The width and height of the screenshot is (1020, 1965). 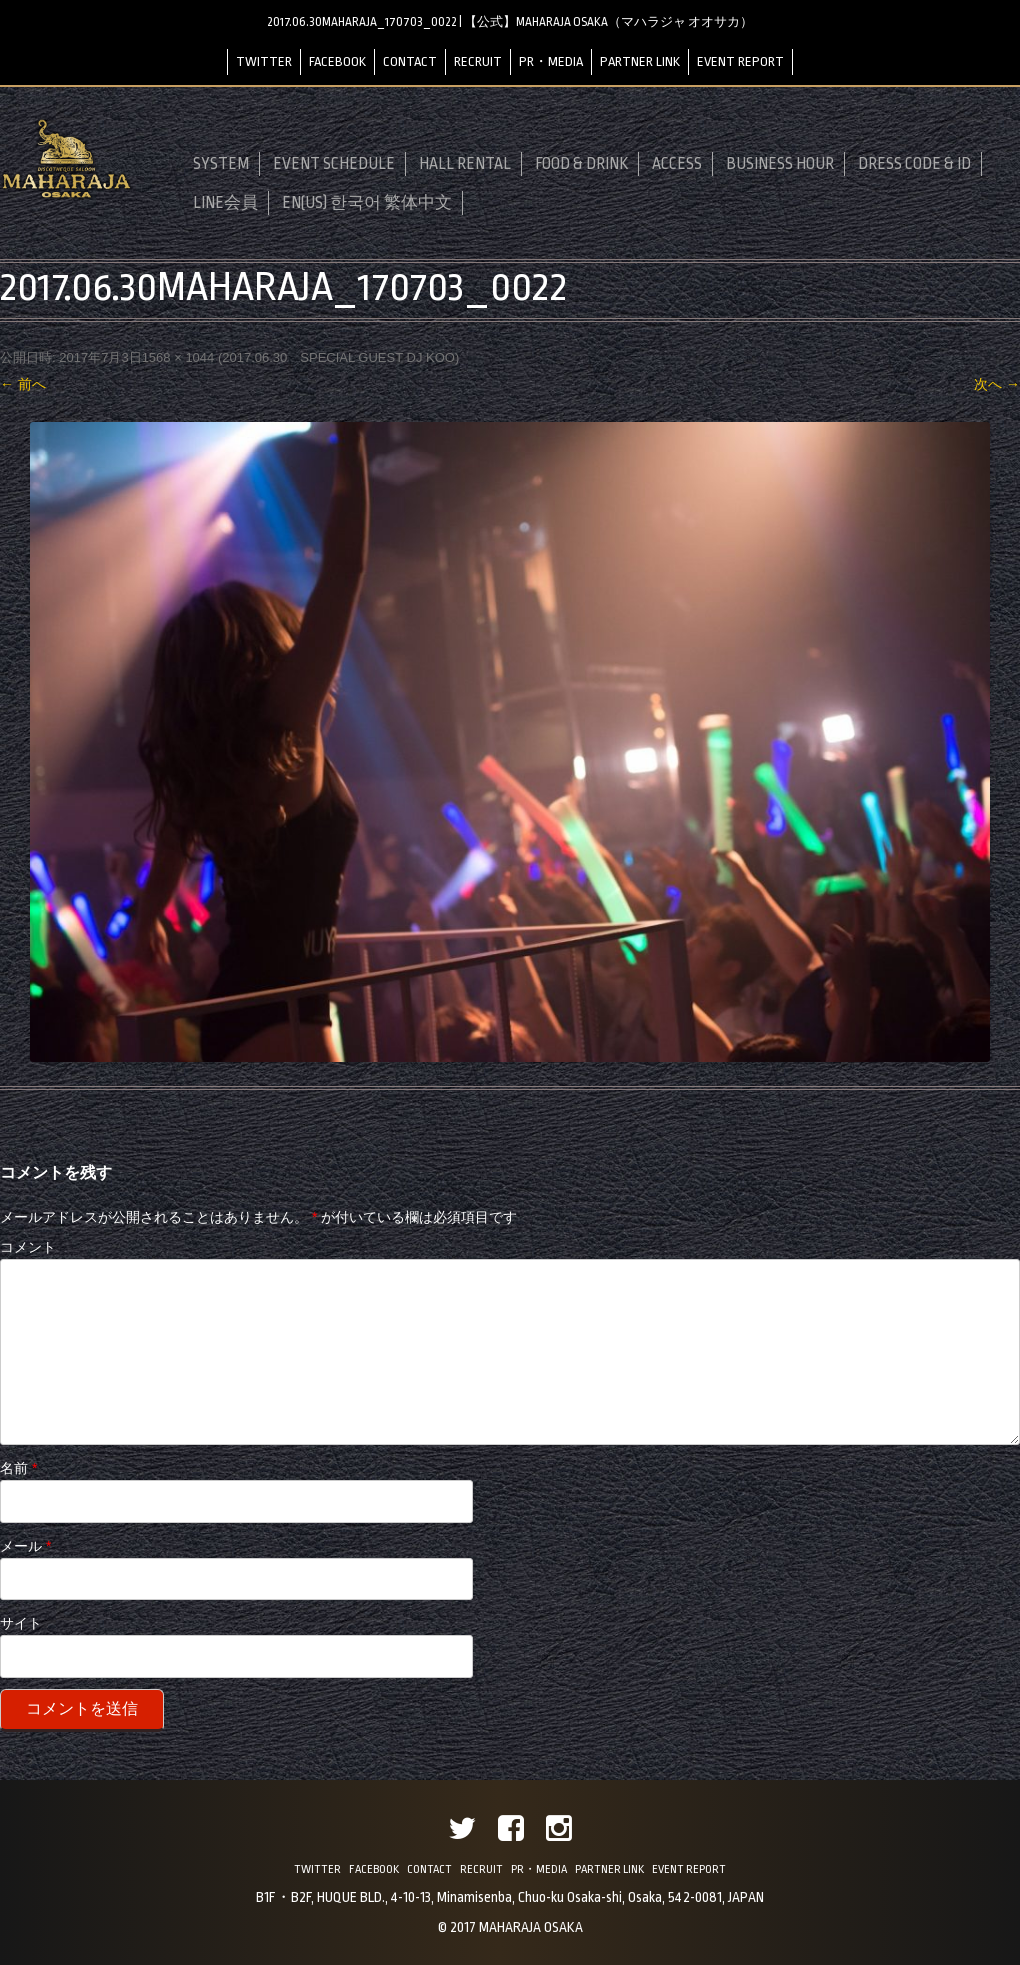 What do you see at coordinates (510, 22) in the screenshot?
I see `2017.06.30MAHARAJA_170703_0022 | 【公式】MAHARAJA OSAKA（マハラジャ オオサカ）` at bounding box center [510, 22].